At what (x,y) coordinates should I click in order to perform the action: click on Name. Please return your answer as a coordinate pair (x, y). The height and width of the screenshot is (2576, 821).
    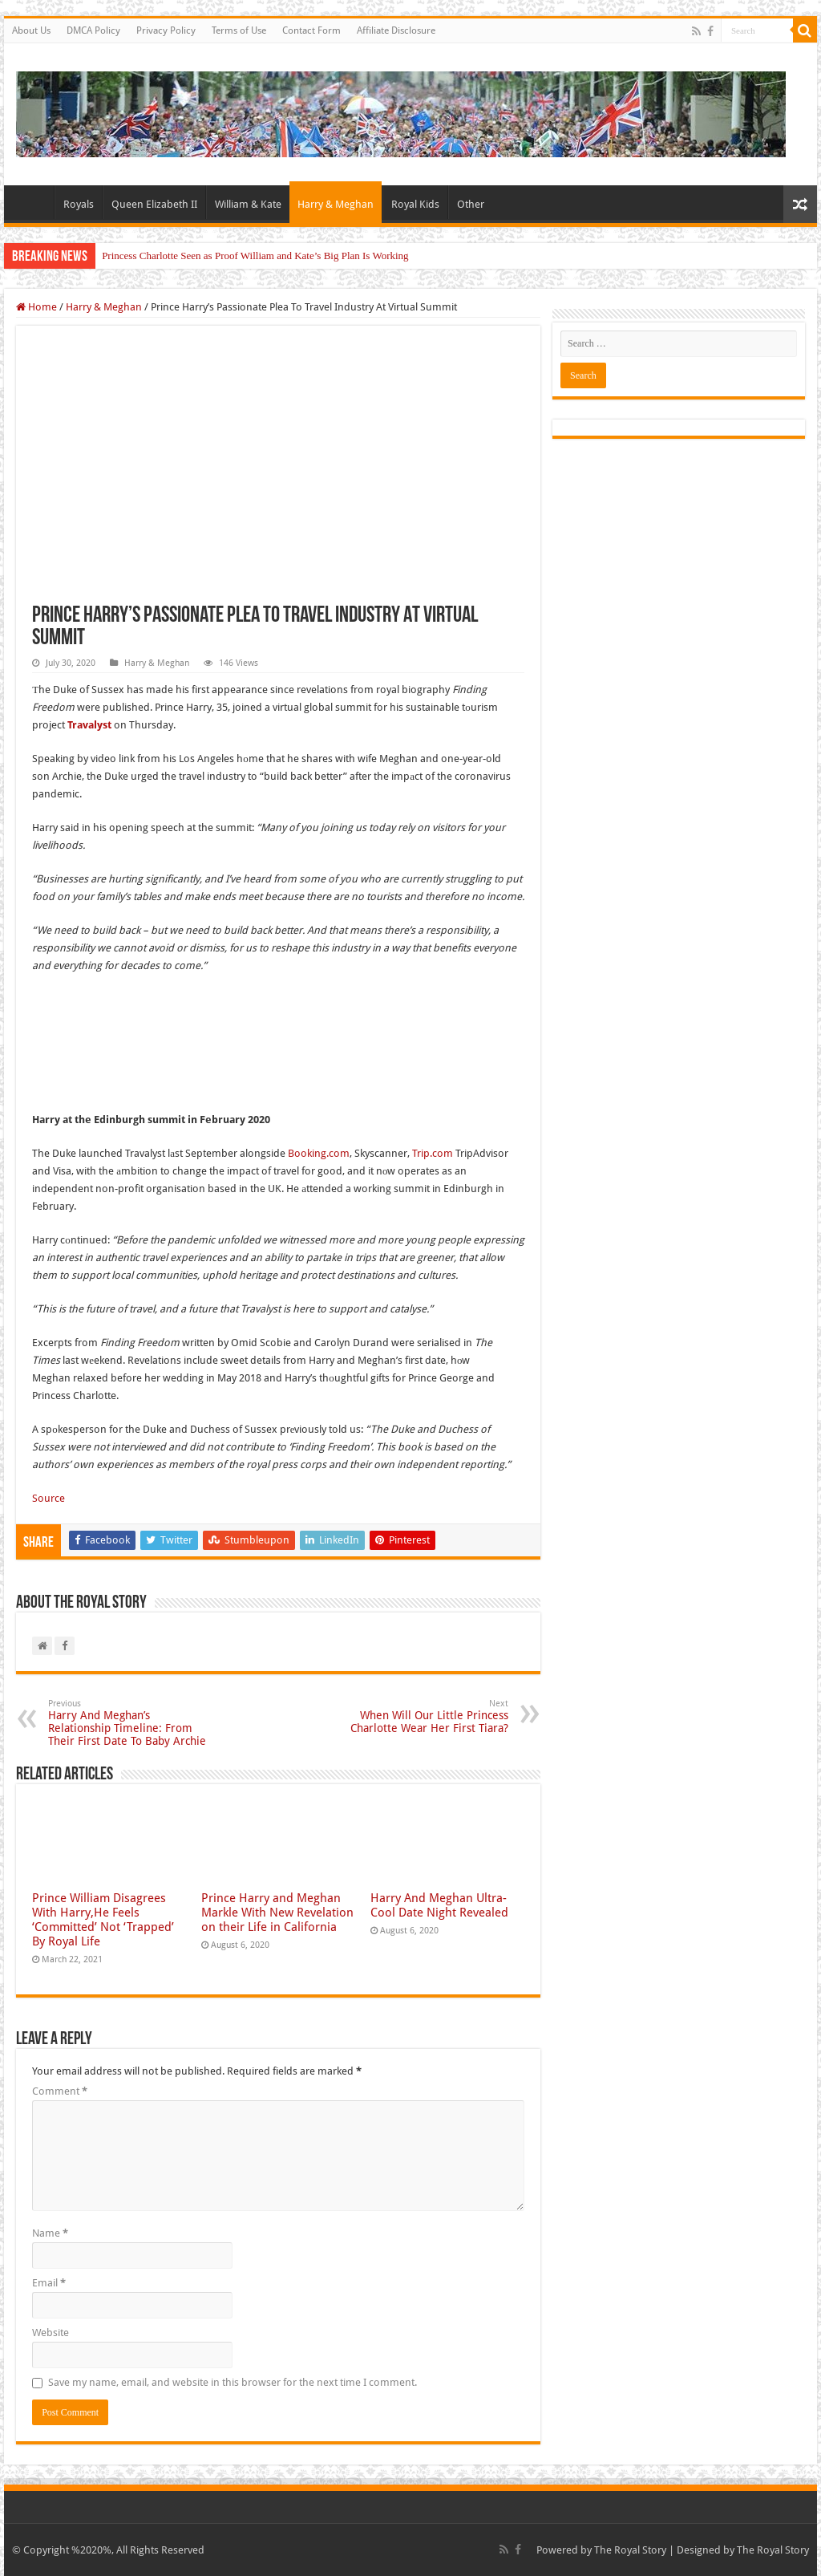
    Looking at the image, I should click on (50, 2233).